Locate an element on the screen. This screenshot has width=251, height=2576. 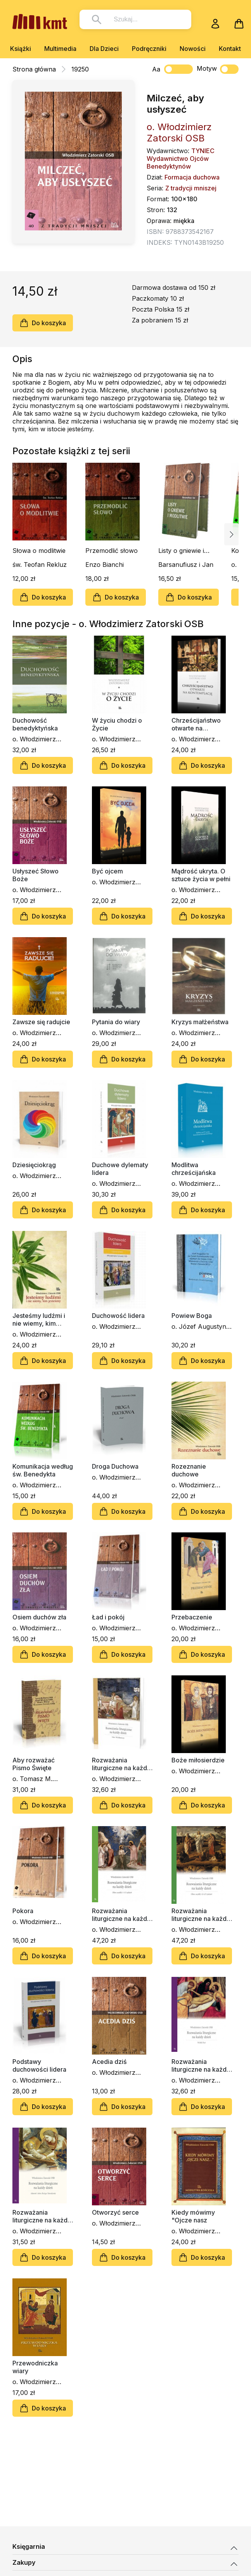
Listy o gniewie i modlitwie is located at coordinates (181, 550).